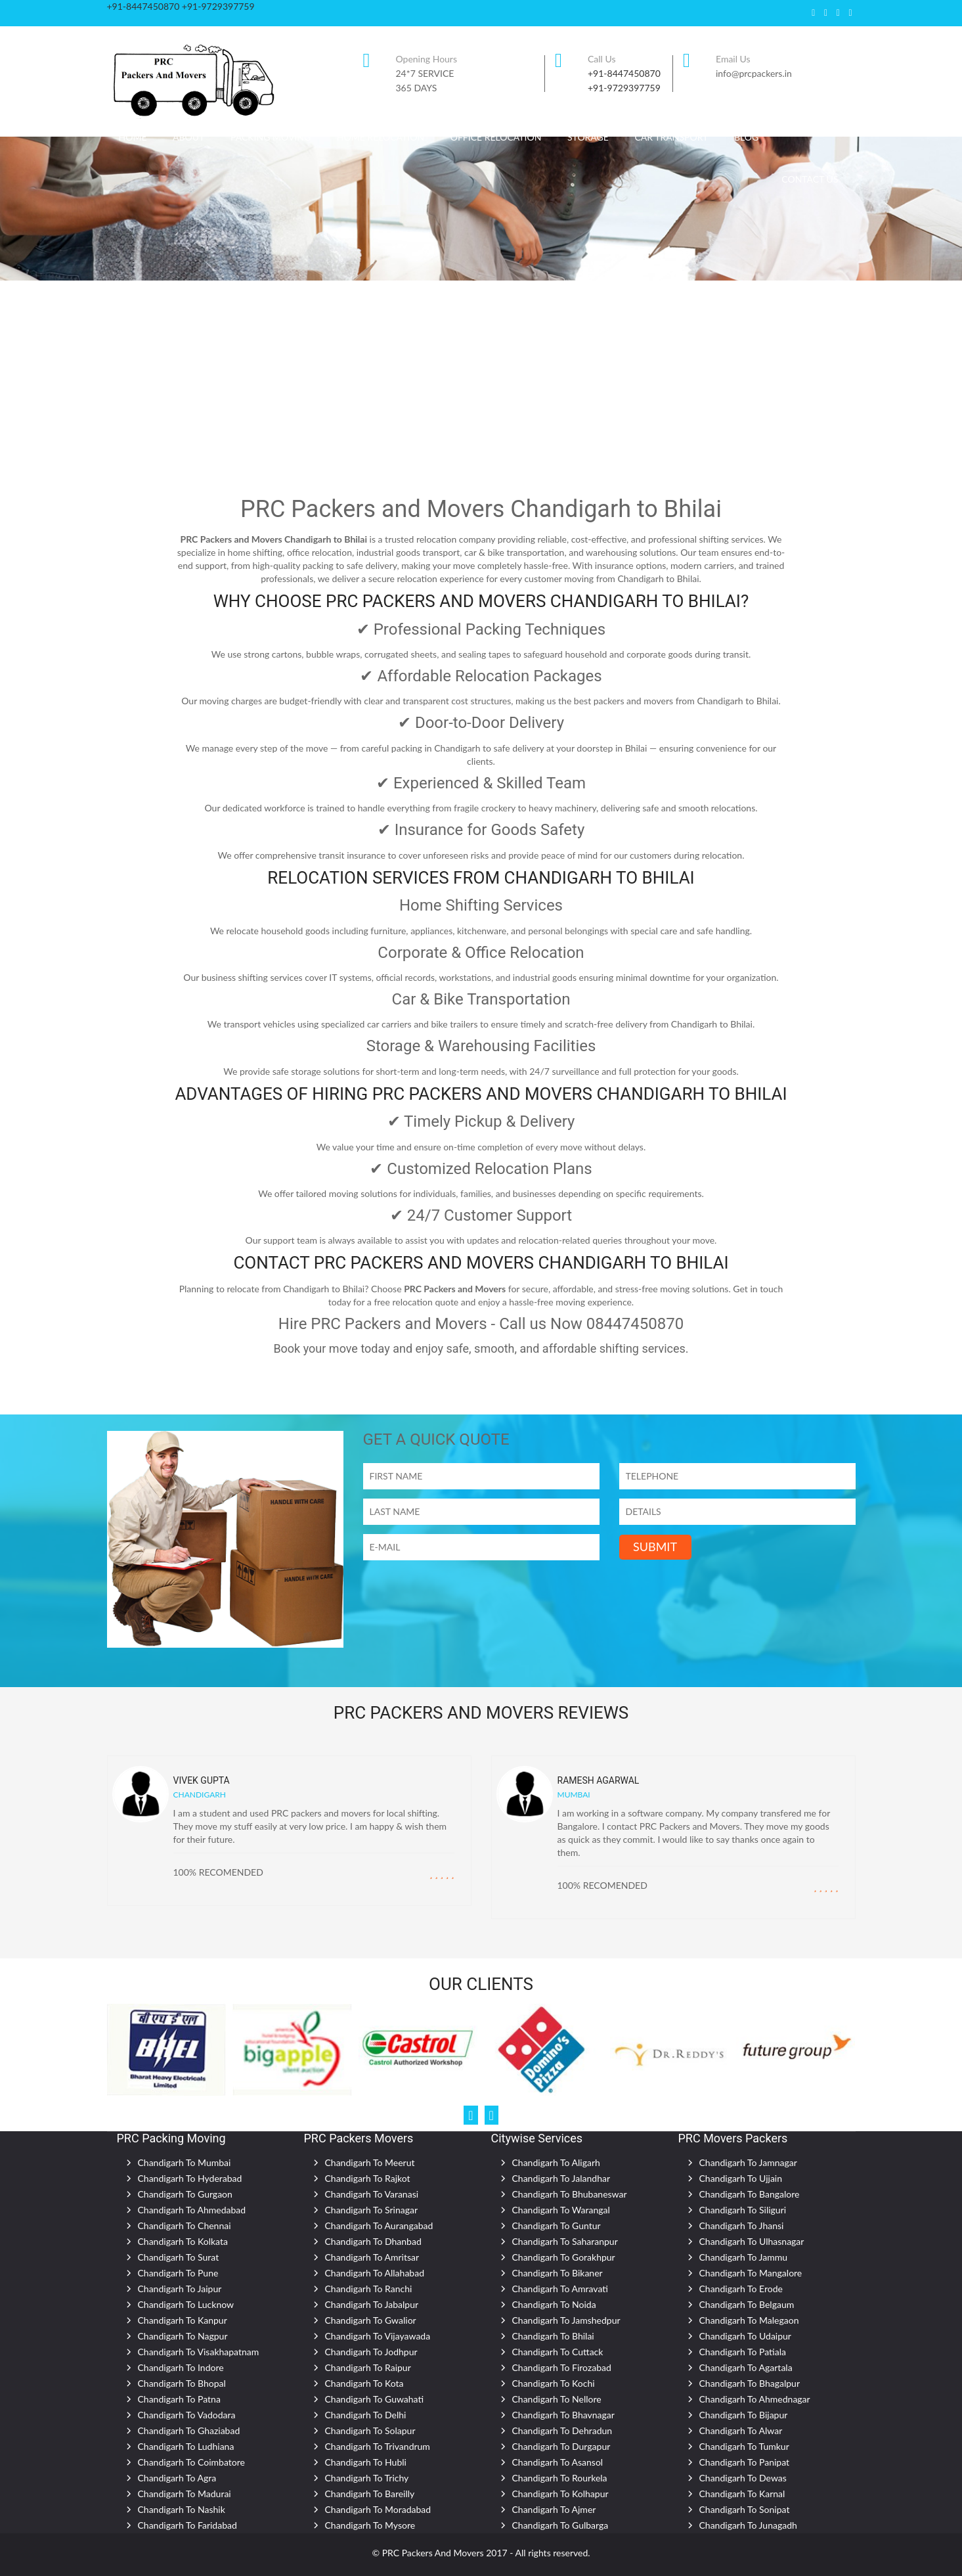  I want to click on Chandigarh To Srinagar, so click(371, 2209).